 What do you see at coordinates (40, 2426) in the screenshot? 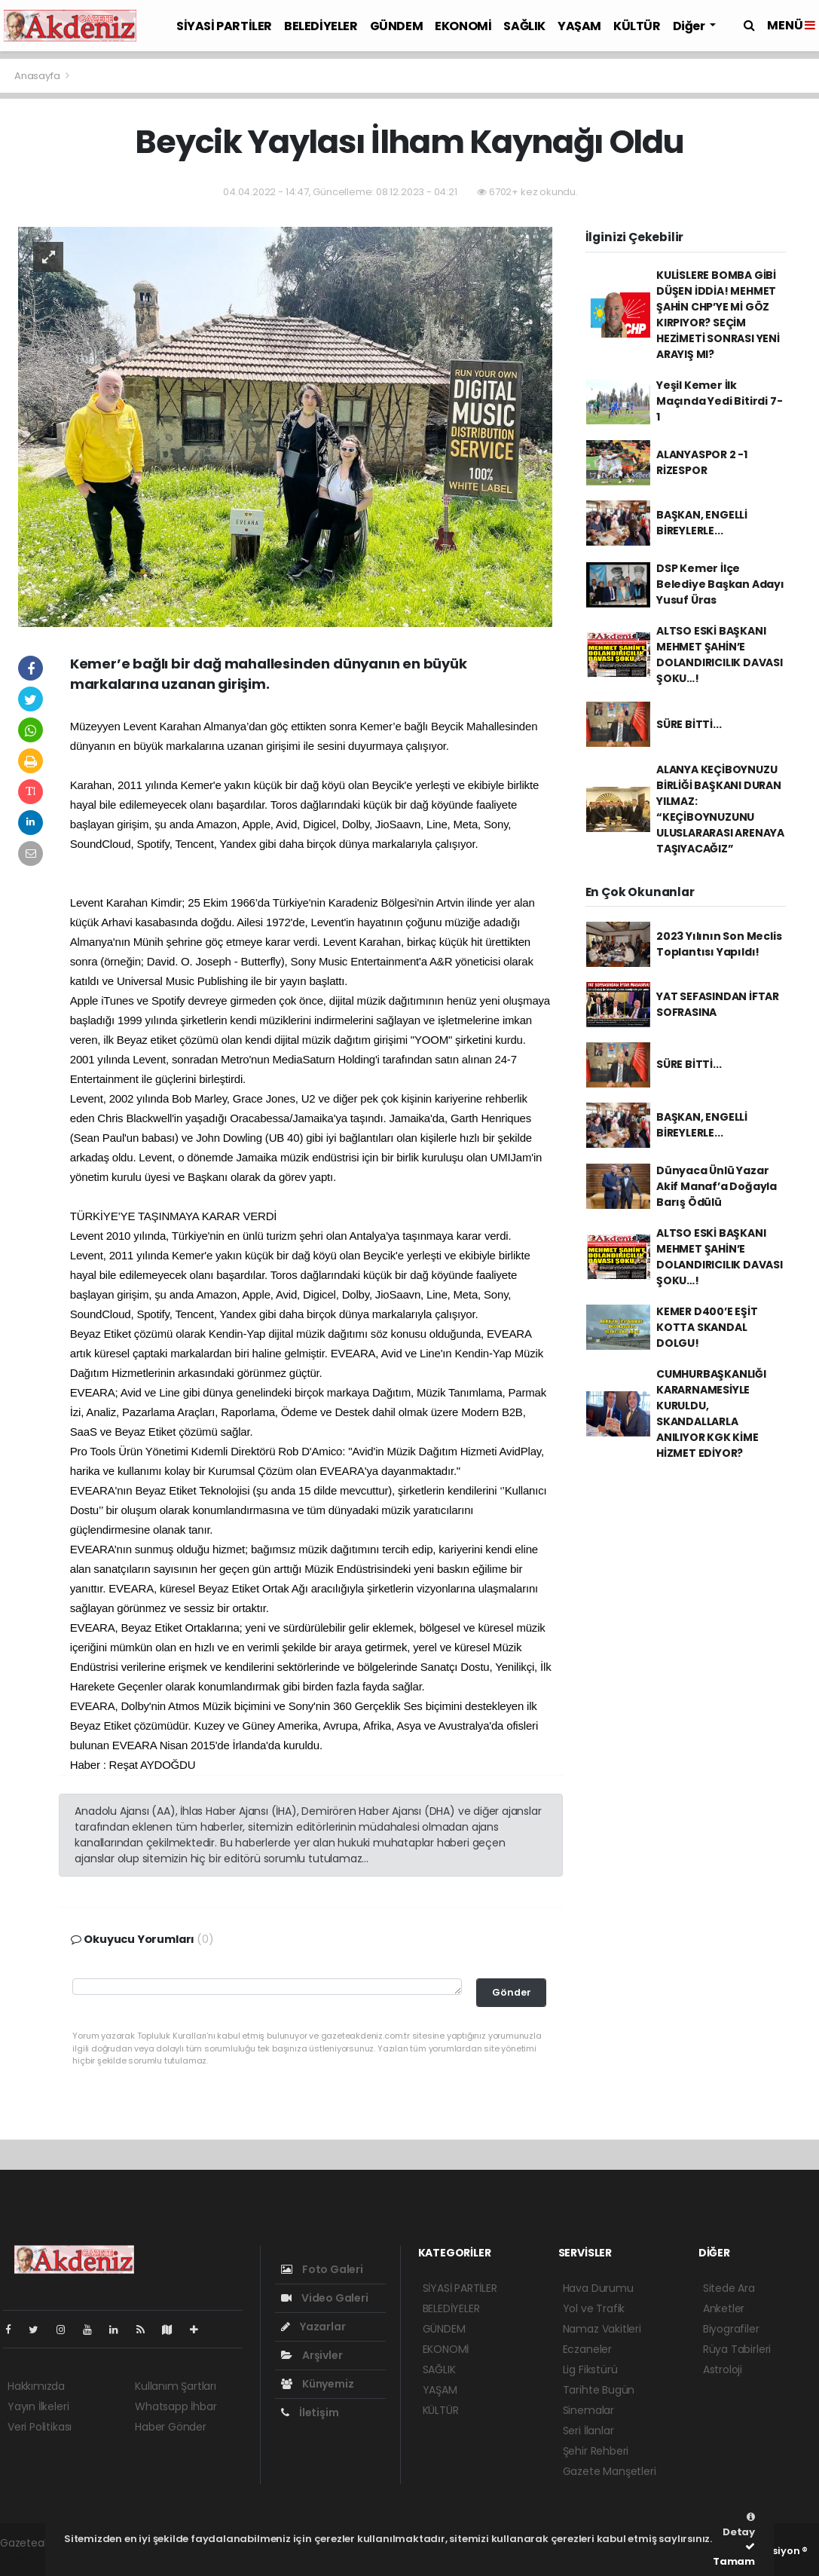
I see `Veri Politikası` at bounding box center [40, 2426].